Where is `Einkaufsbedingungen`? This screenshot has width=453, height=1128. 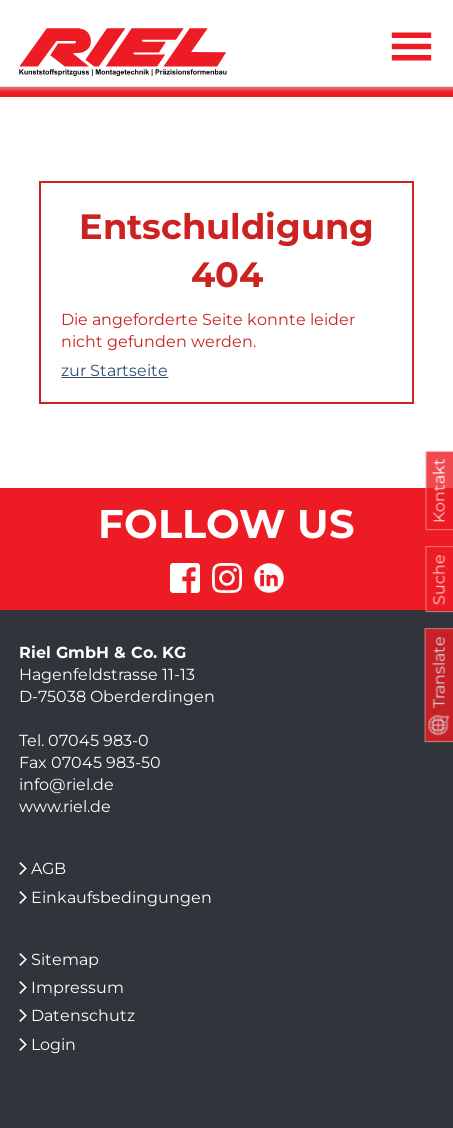 Einkaufsbedingungen is located at coordinates (121, 897).